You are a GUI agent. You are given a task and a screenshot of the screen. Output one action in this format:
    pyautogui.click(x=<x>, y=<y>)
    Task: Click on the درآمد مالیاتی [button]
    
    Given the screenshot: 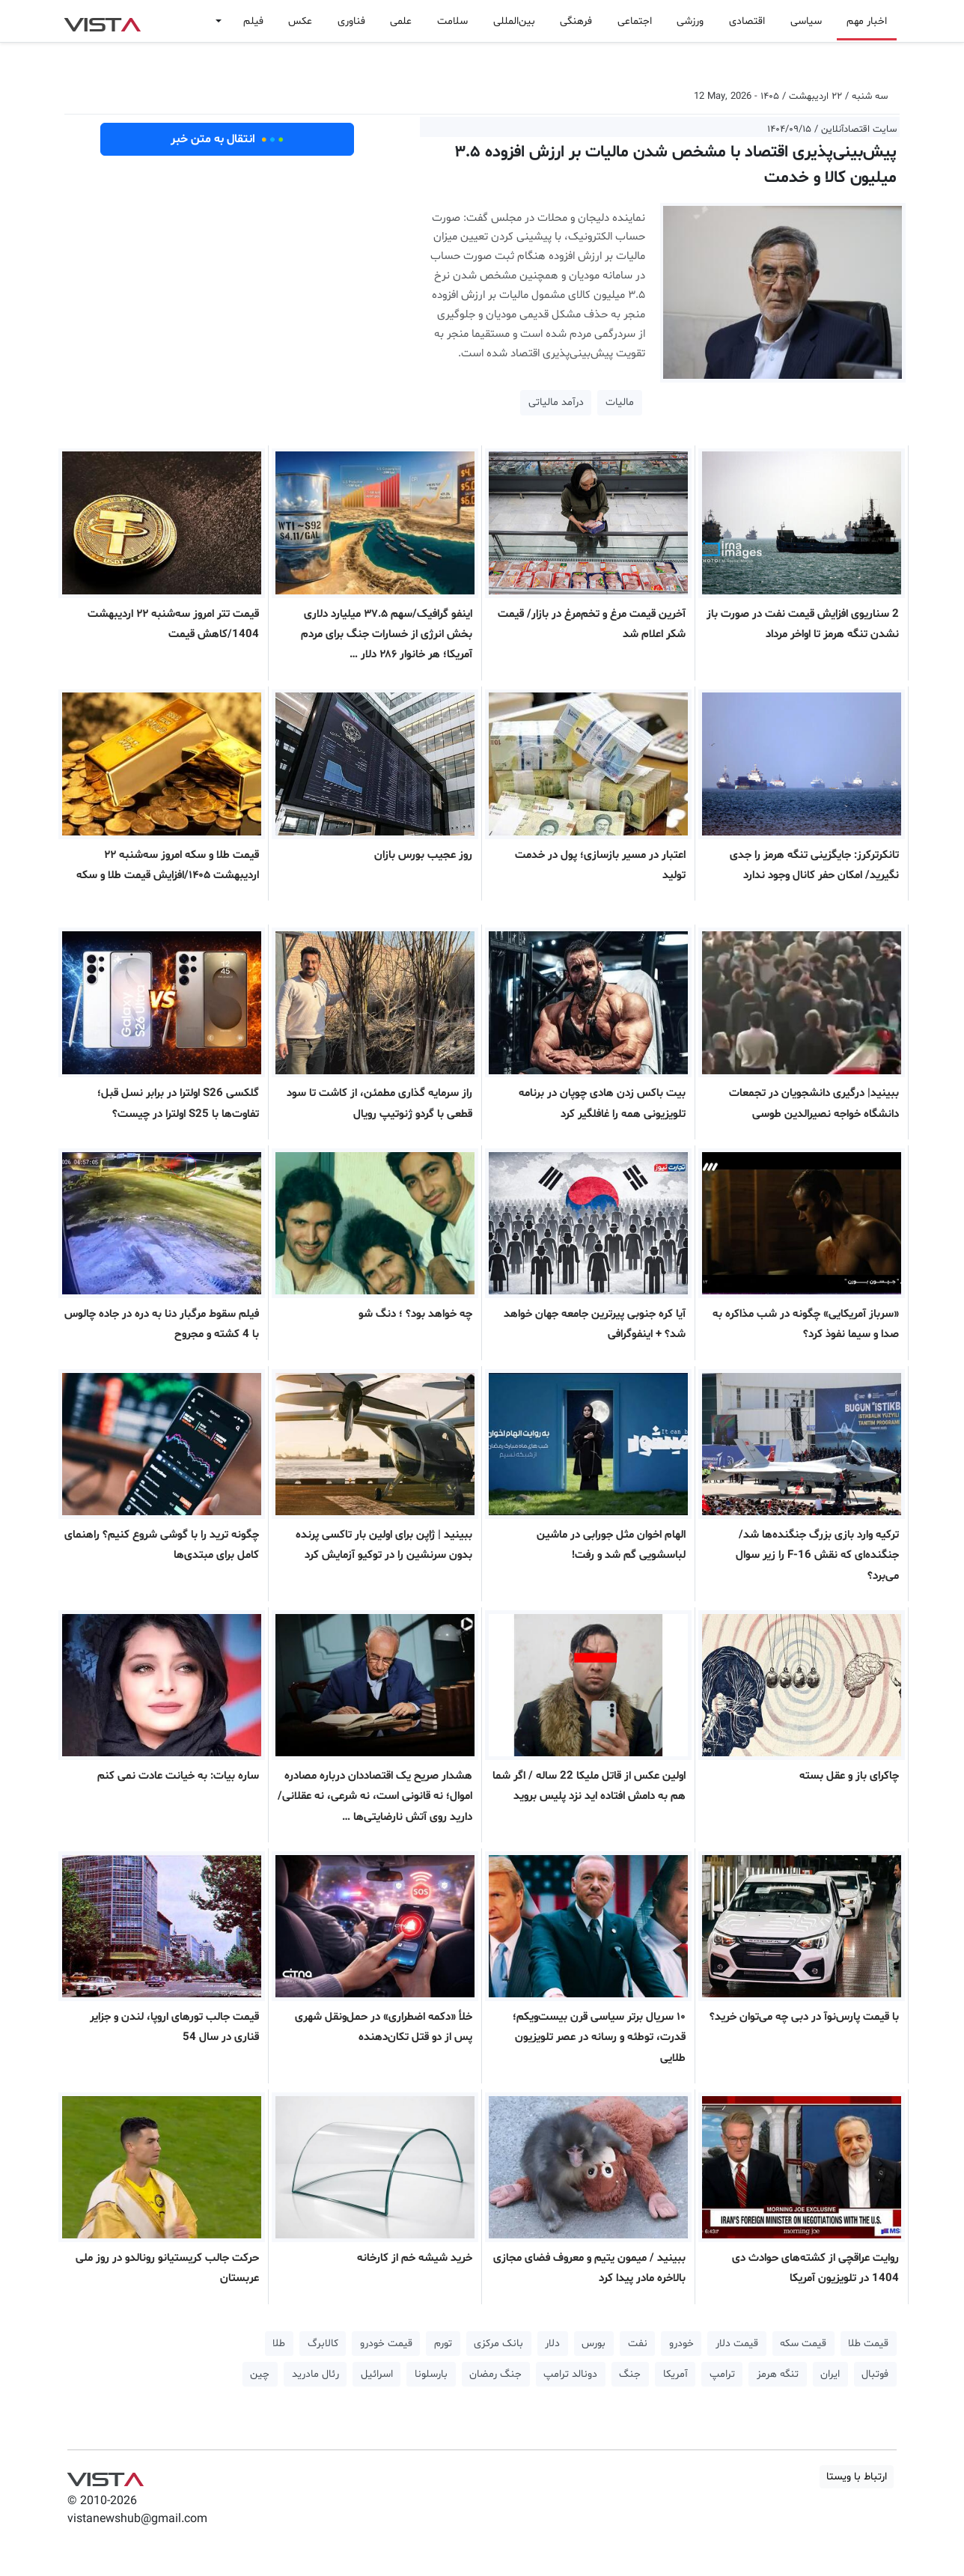 What is the action you would take?
    pyautogui.click(x=556, y=402)
    